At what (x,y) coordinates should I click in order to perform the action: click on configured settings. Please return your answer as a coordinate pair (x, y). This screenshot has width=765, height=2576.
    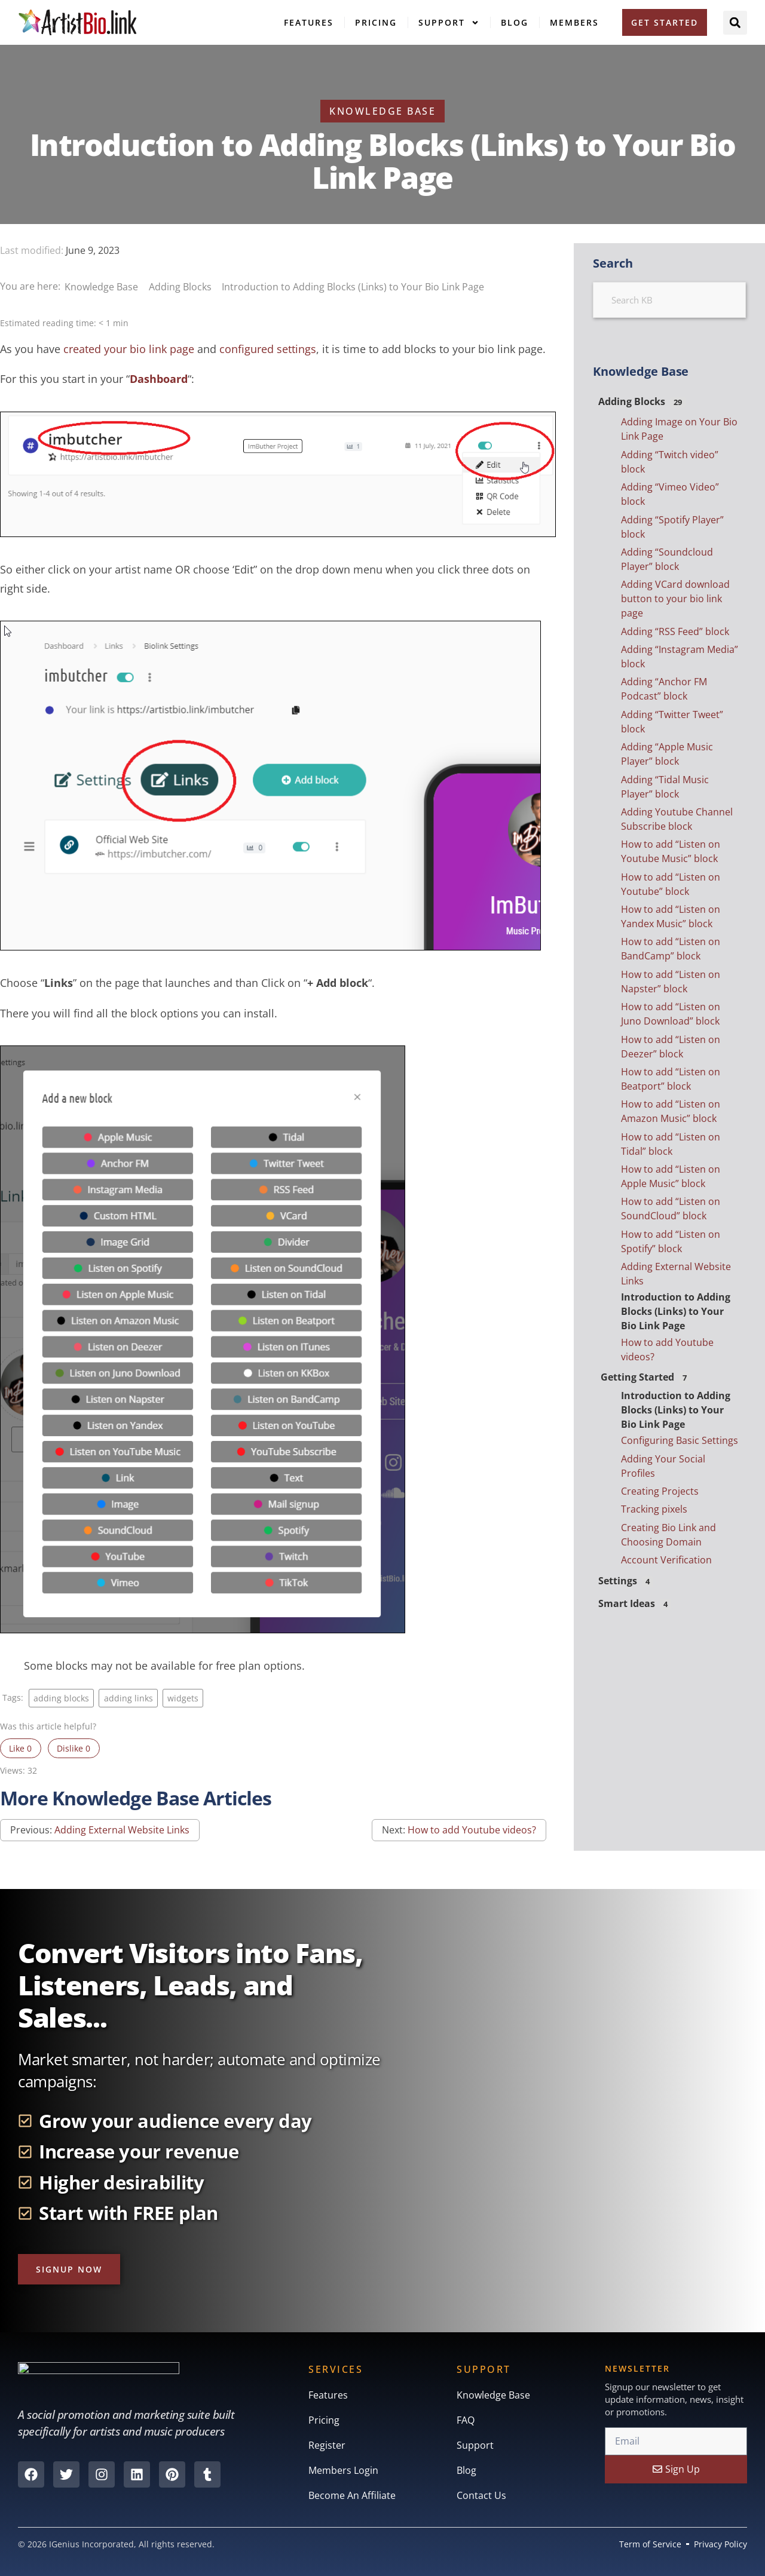
    Looking at the image, I should click on (267, 349).